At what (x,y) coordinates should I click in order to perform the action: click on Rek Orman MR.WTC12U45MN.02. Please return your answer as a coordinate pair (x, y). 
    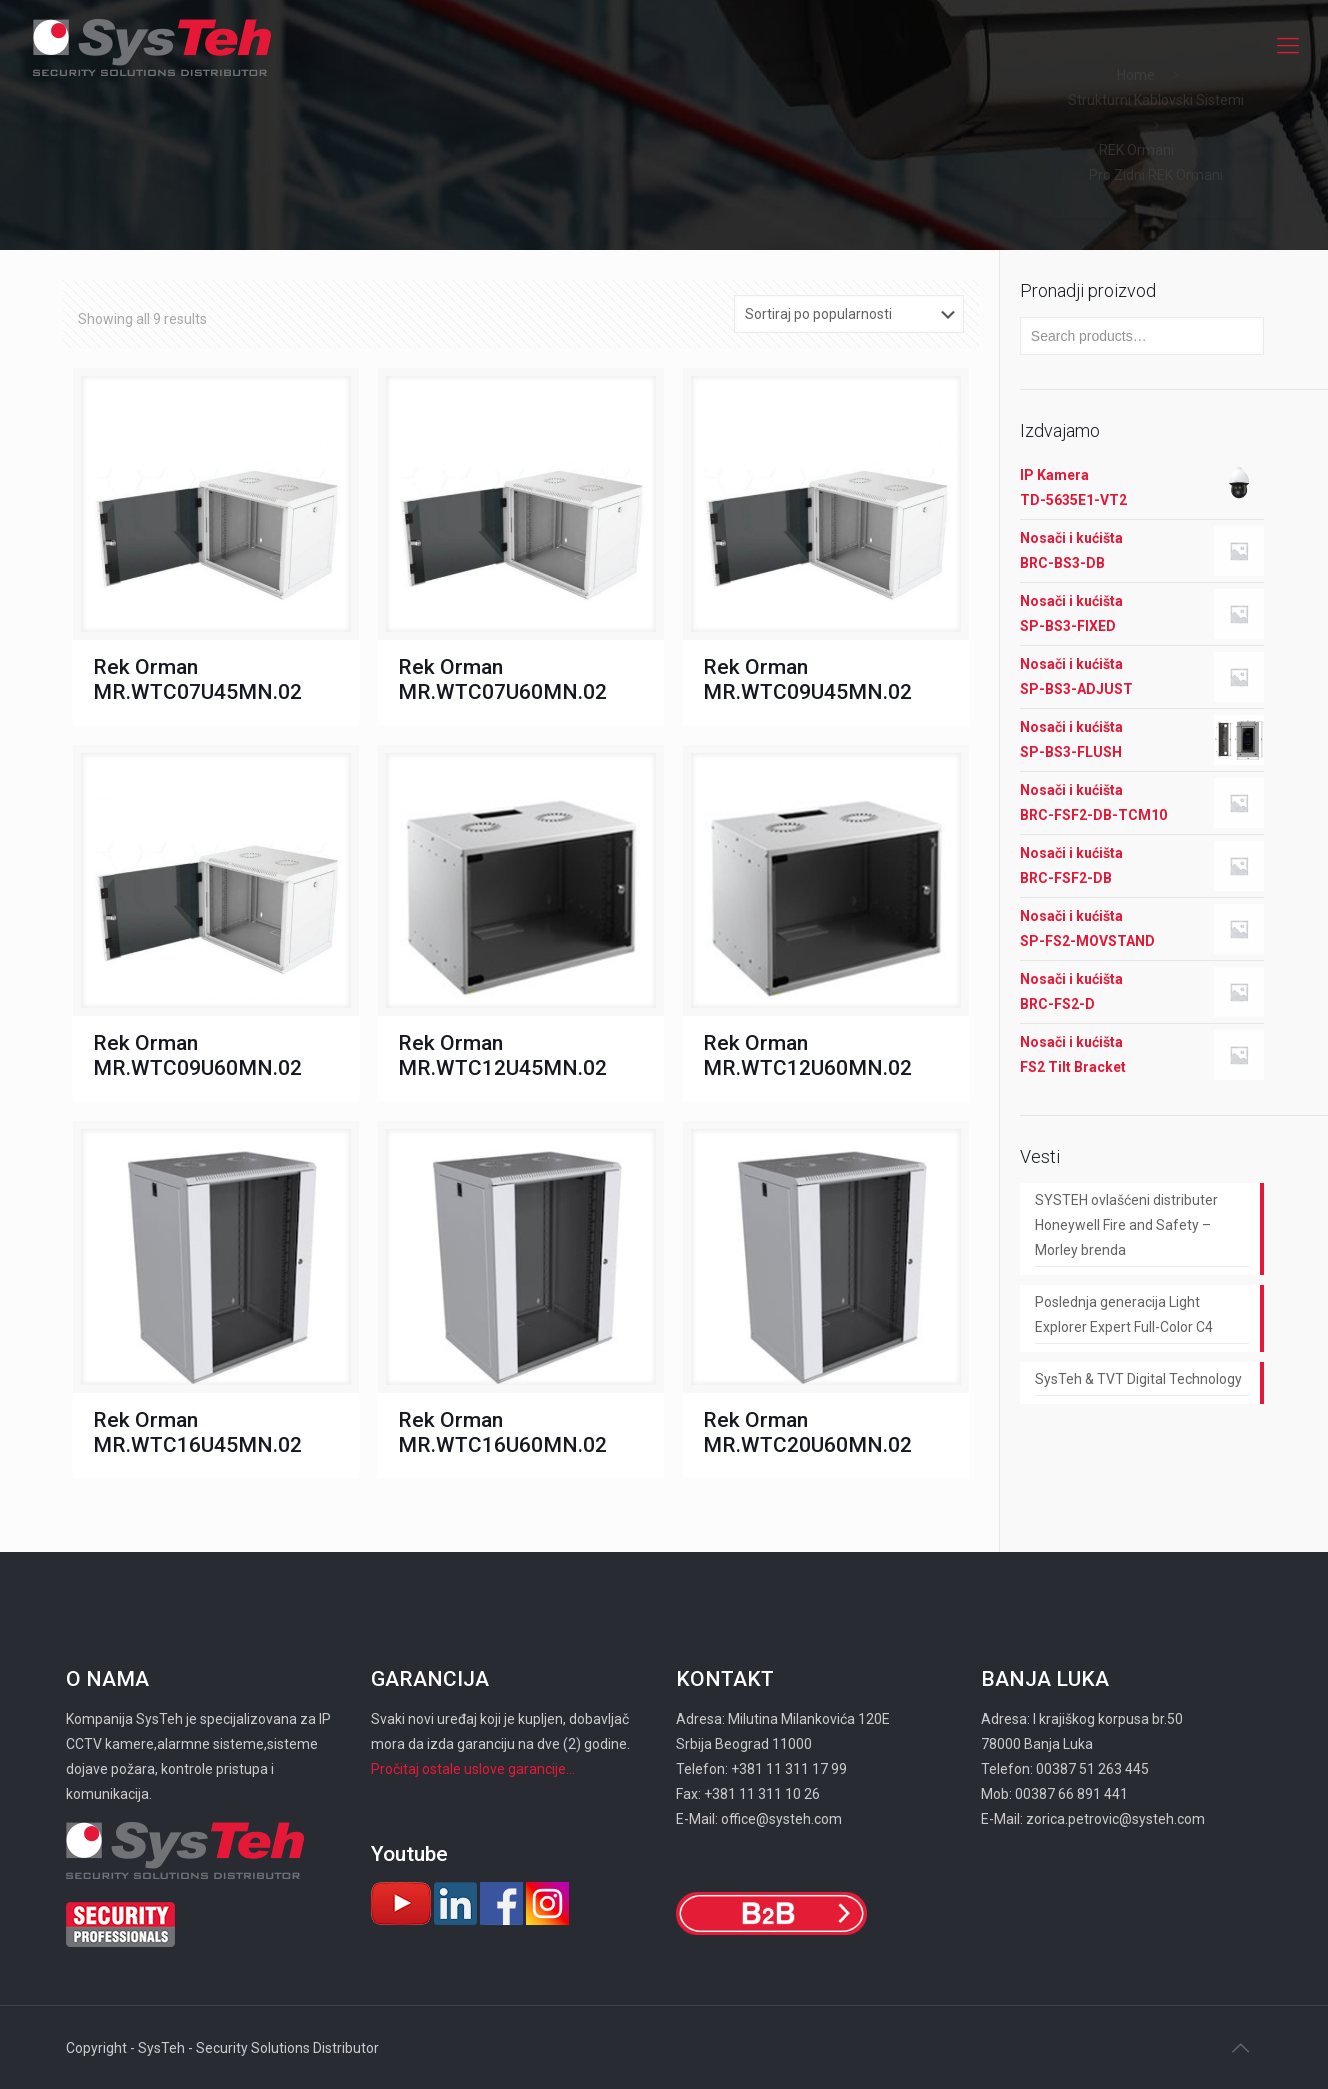
    Looking at the image, I should click on (502, 1055).